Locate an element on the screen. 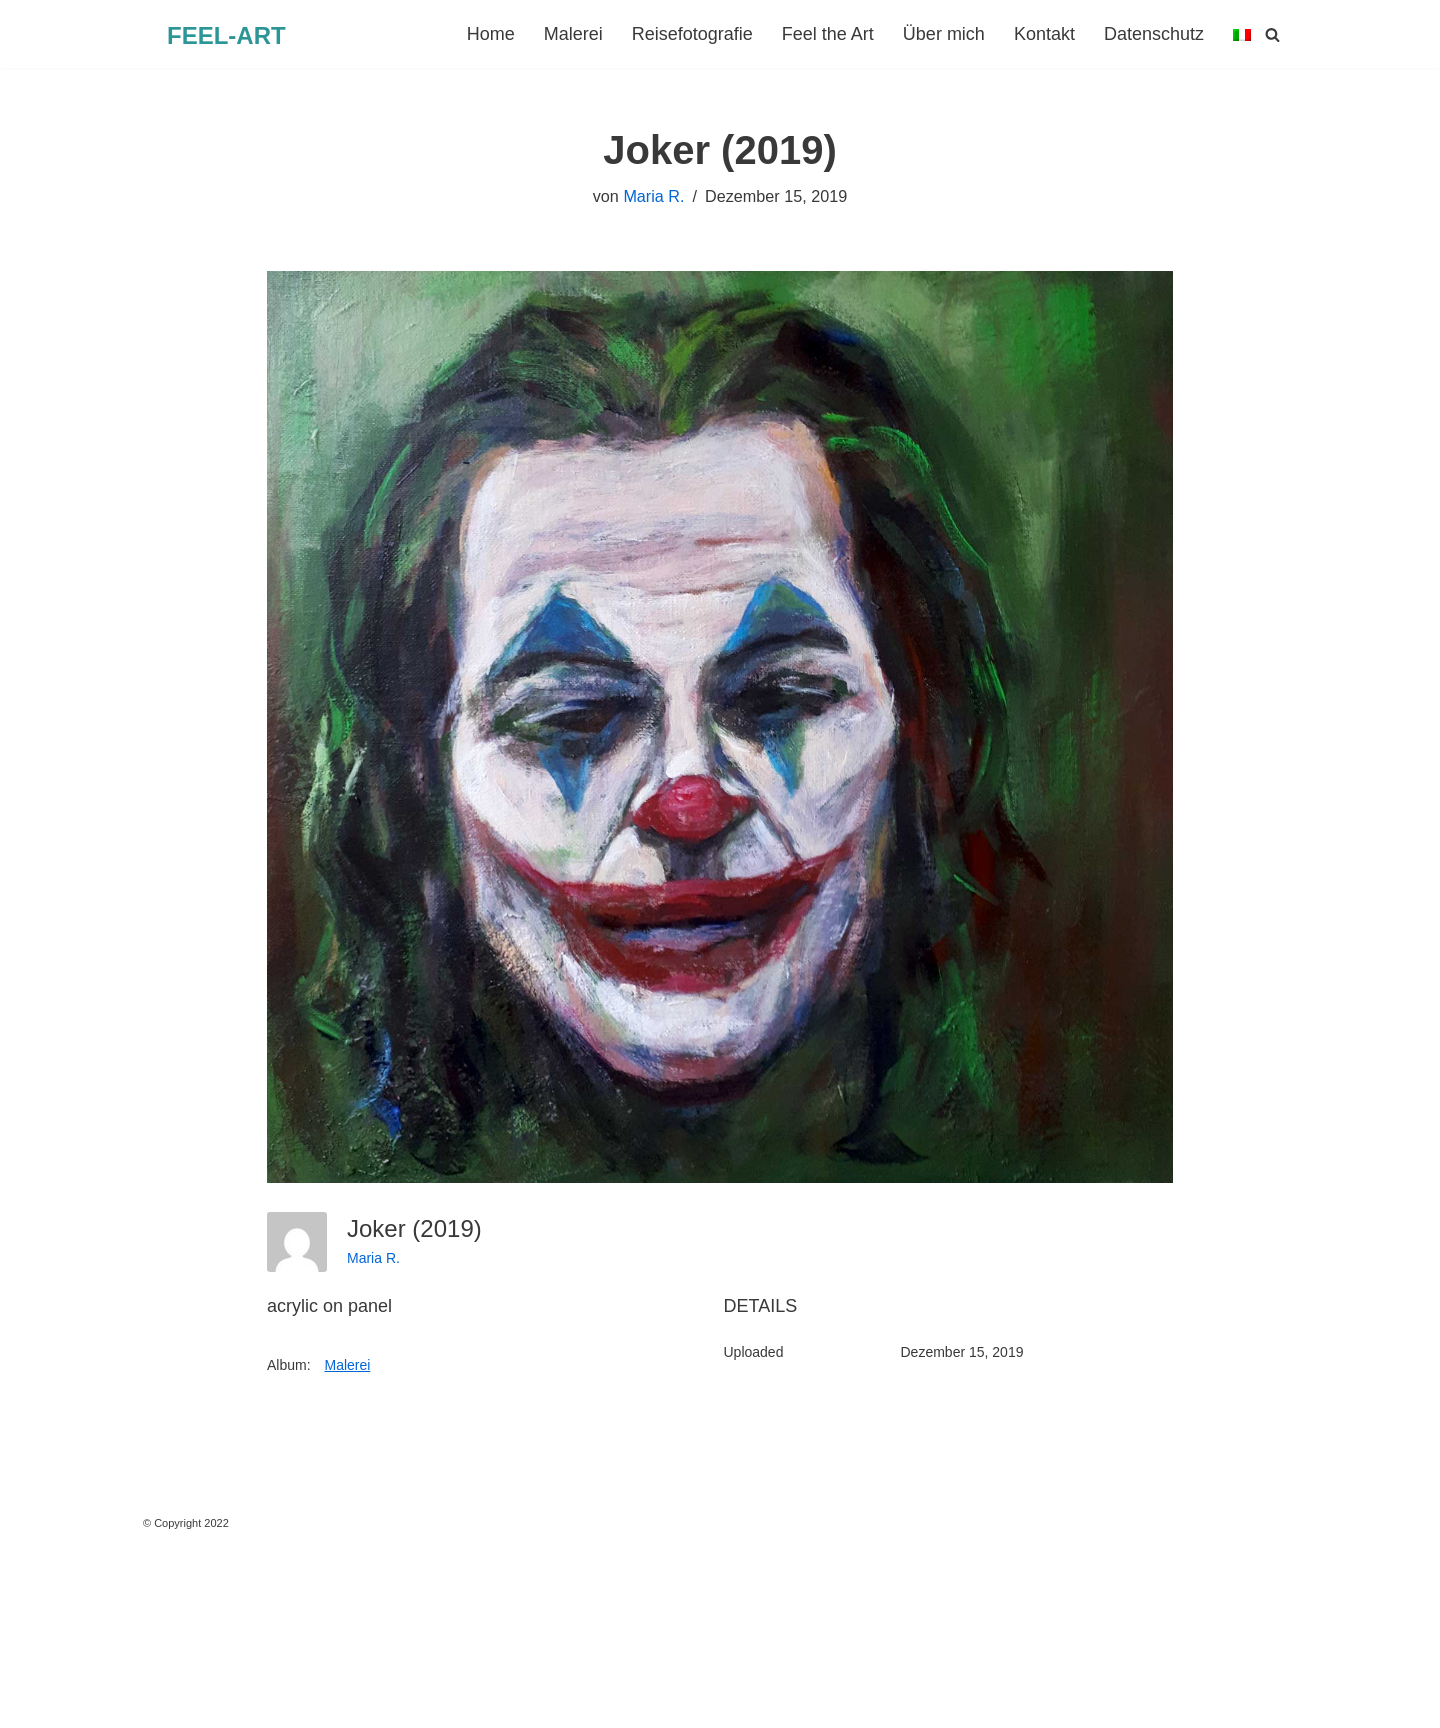 The width and height of the screenshot is (1440, 1728). Reisefotografie is located at coordinates (692, 34).